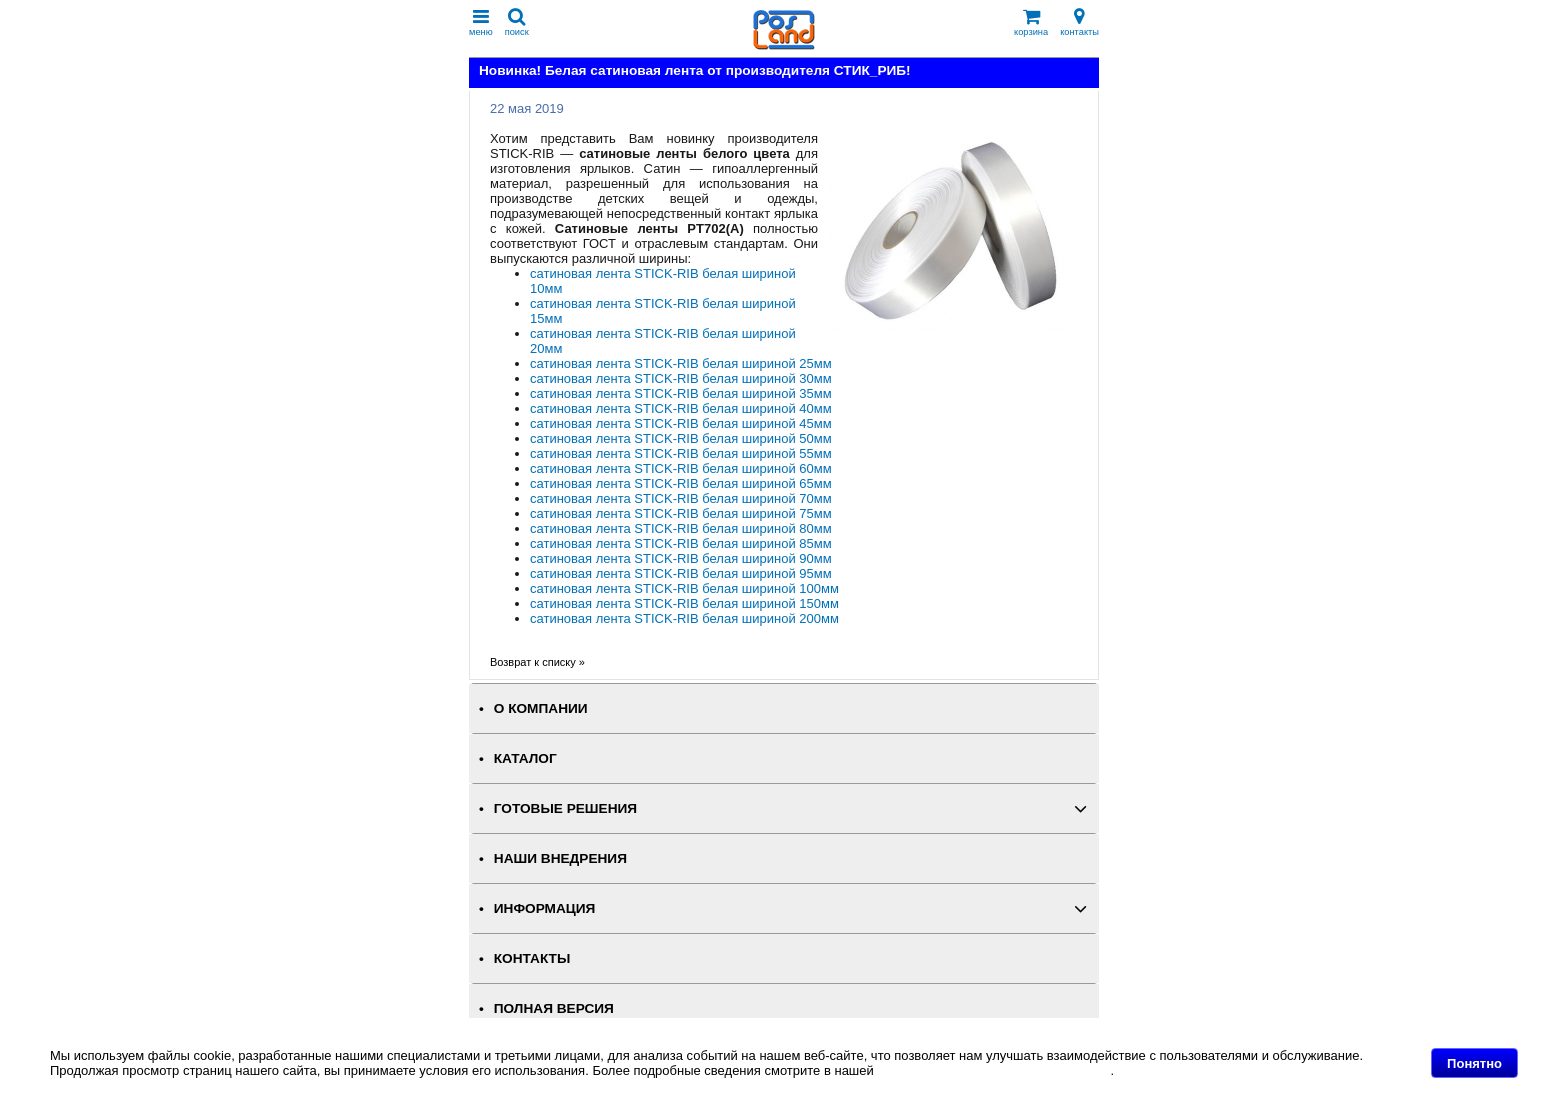 This screenshot has width=1568, height=1108. I want to click on сатиновая лента STICK-RIB белая шириной 50мм, so click(681, 438).